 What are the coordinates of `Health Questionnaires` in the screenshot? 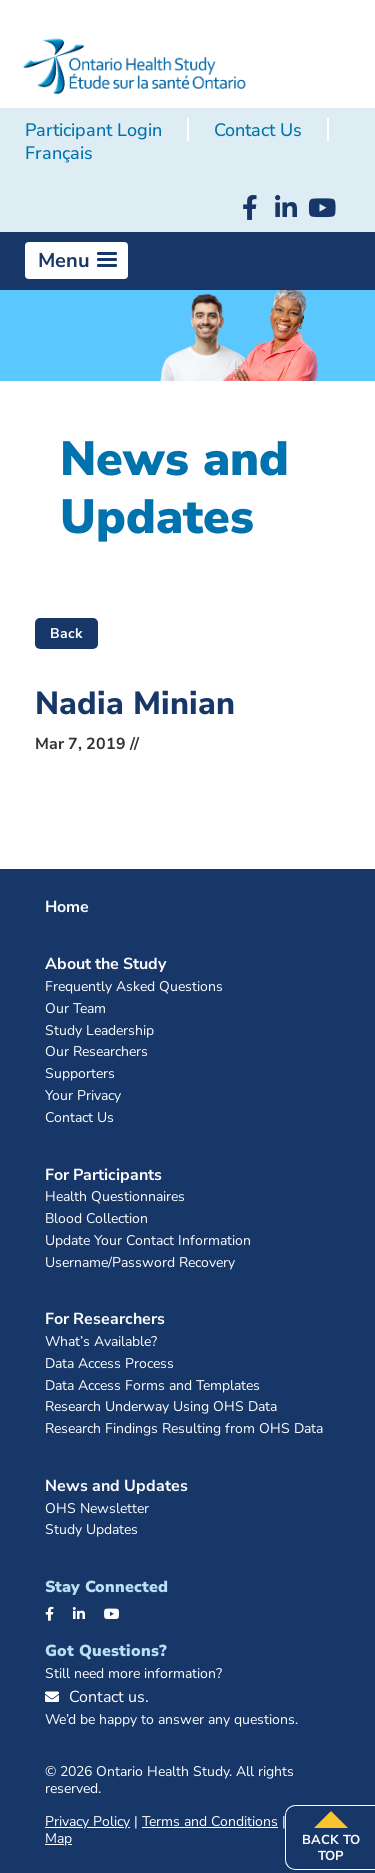 It's located at (115, 1197).